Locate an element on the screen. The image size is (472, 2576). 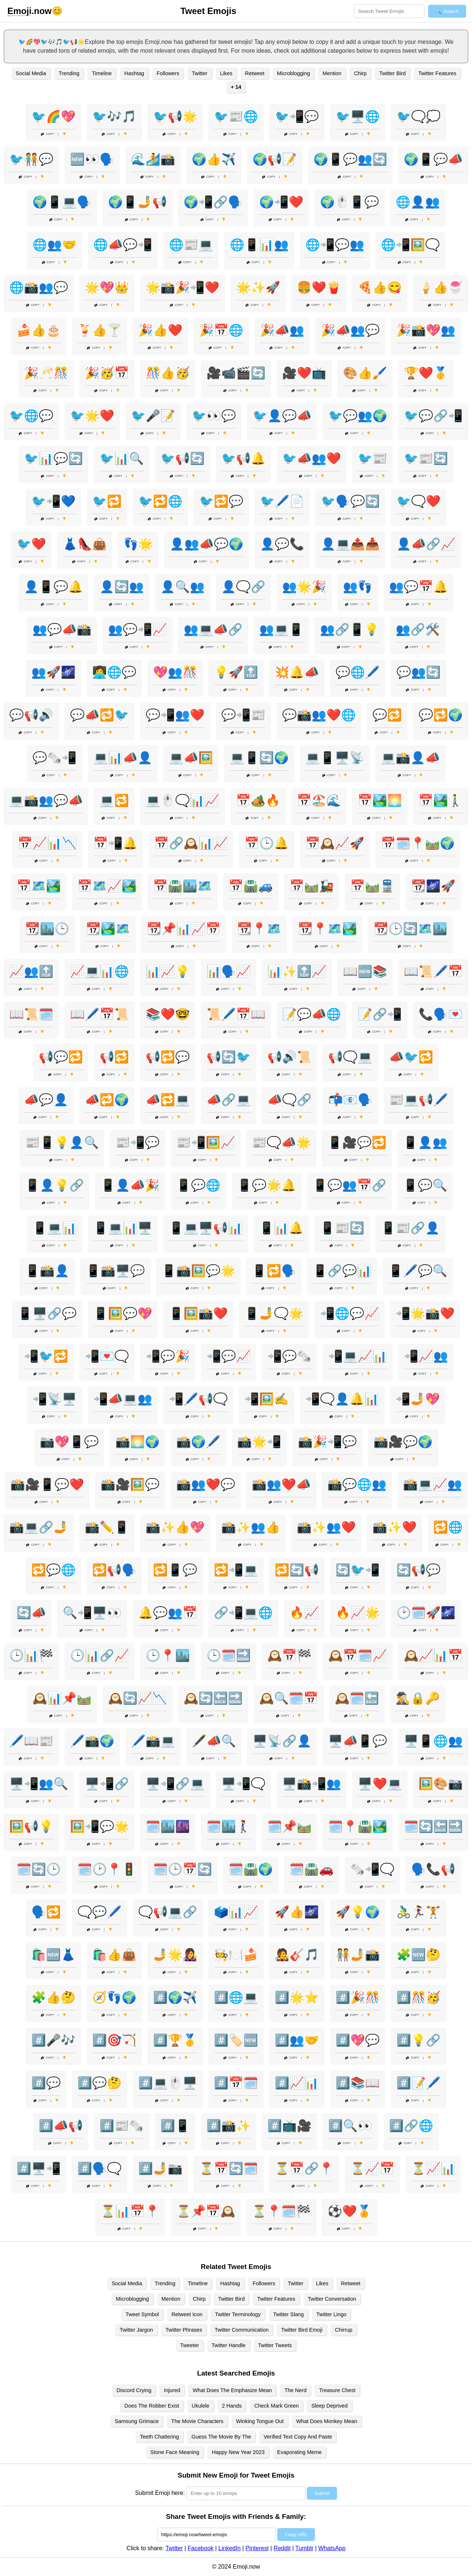
📱🖊️💬🔍 is located at coordinates (417, 1270).